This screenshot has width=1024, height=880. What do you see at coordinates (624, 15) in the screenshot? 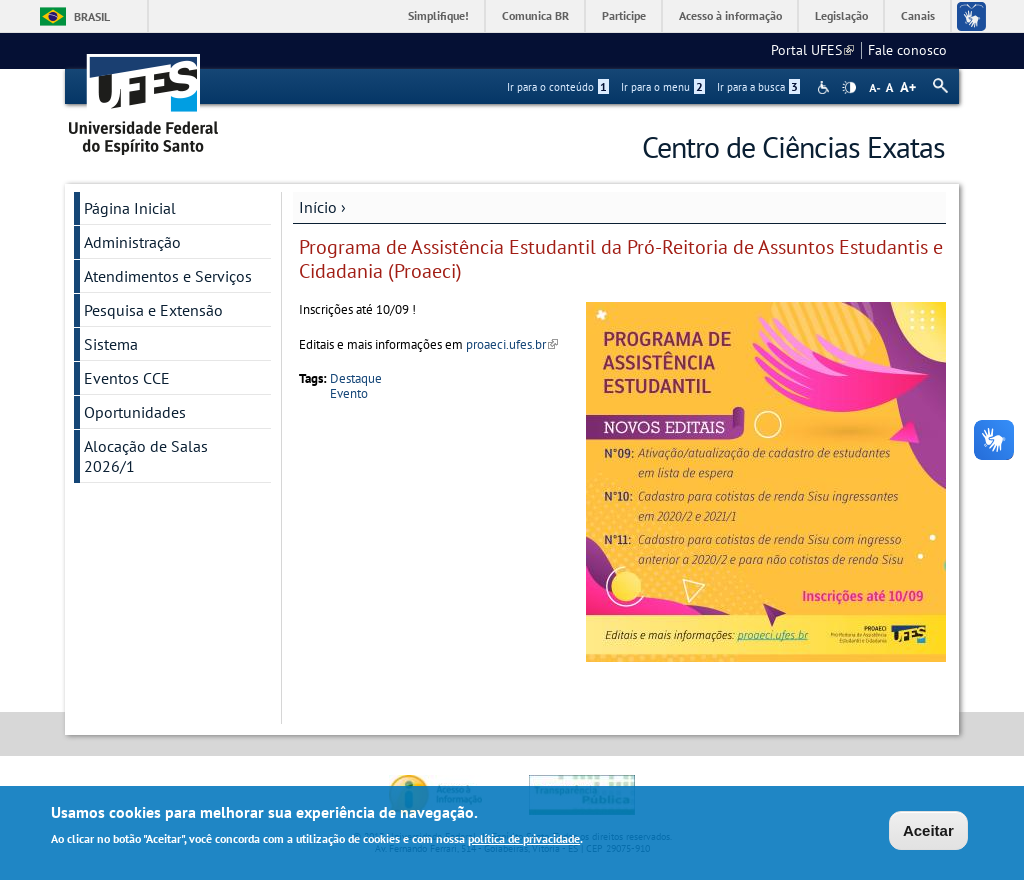
I see `Participe` at bounding box center [624, 15].